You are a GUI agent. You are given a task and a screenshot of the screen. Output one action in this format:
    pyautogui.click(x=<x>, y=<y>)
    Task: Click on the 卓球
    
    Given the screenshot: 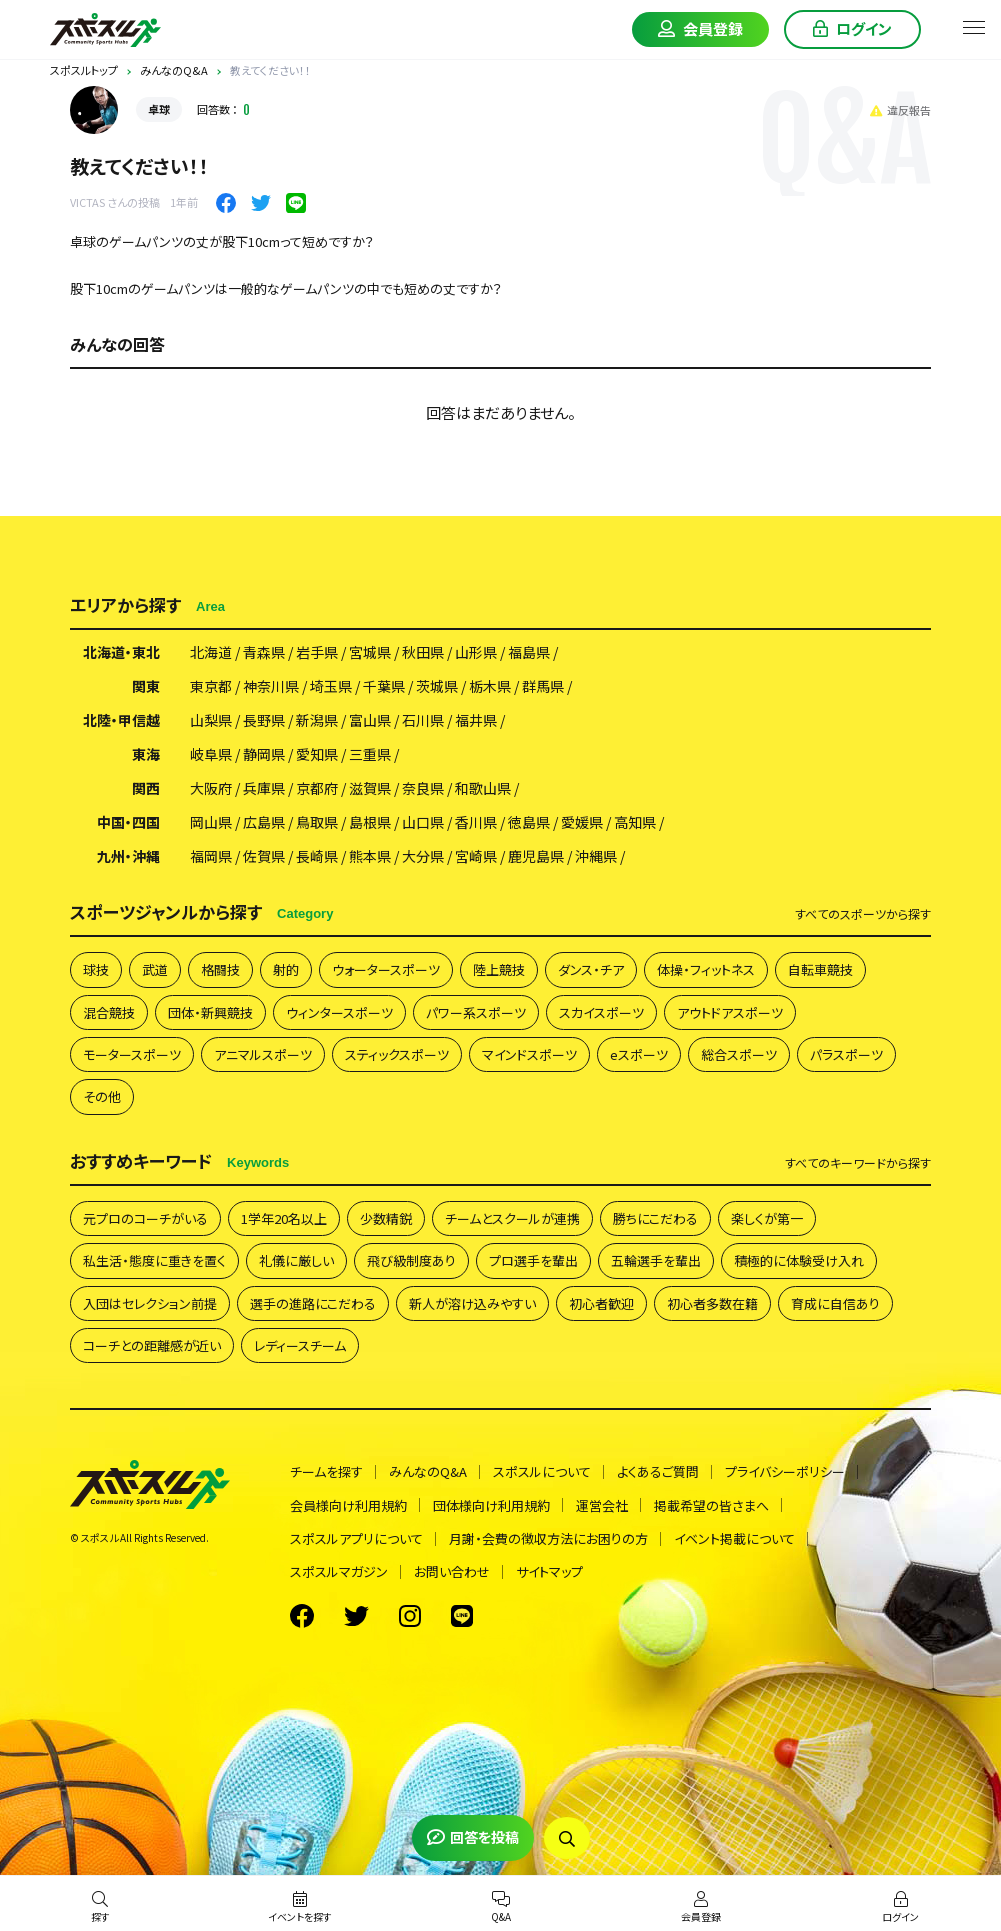 What is the action you would take?
    pyautogui.click(x=159, y=109)
    